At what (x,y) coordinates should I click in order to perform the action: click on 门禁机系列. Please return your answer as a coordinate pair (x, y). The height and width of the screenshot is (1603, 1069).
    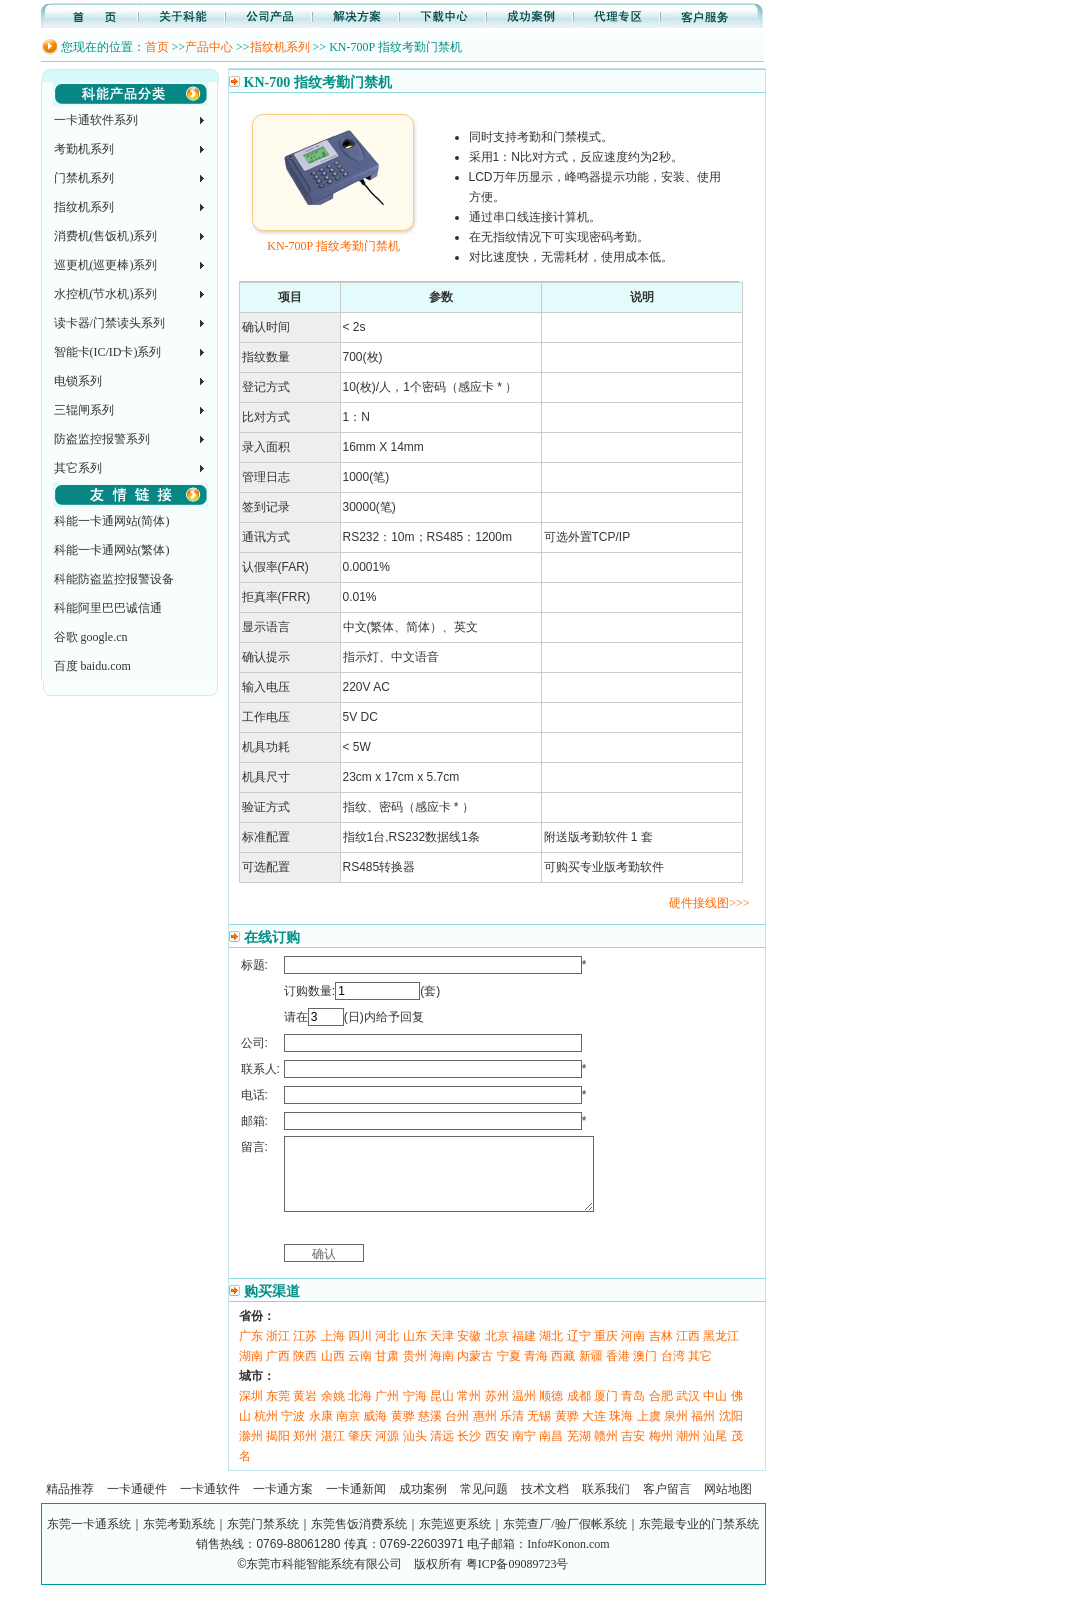
    Looking at the image, I should click on (84, 178).